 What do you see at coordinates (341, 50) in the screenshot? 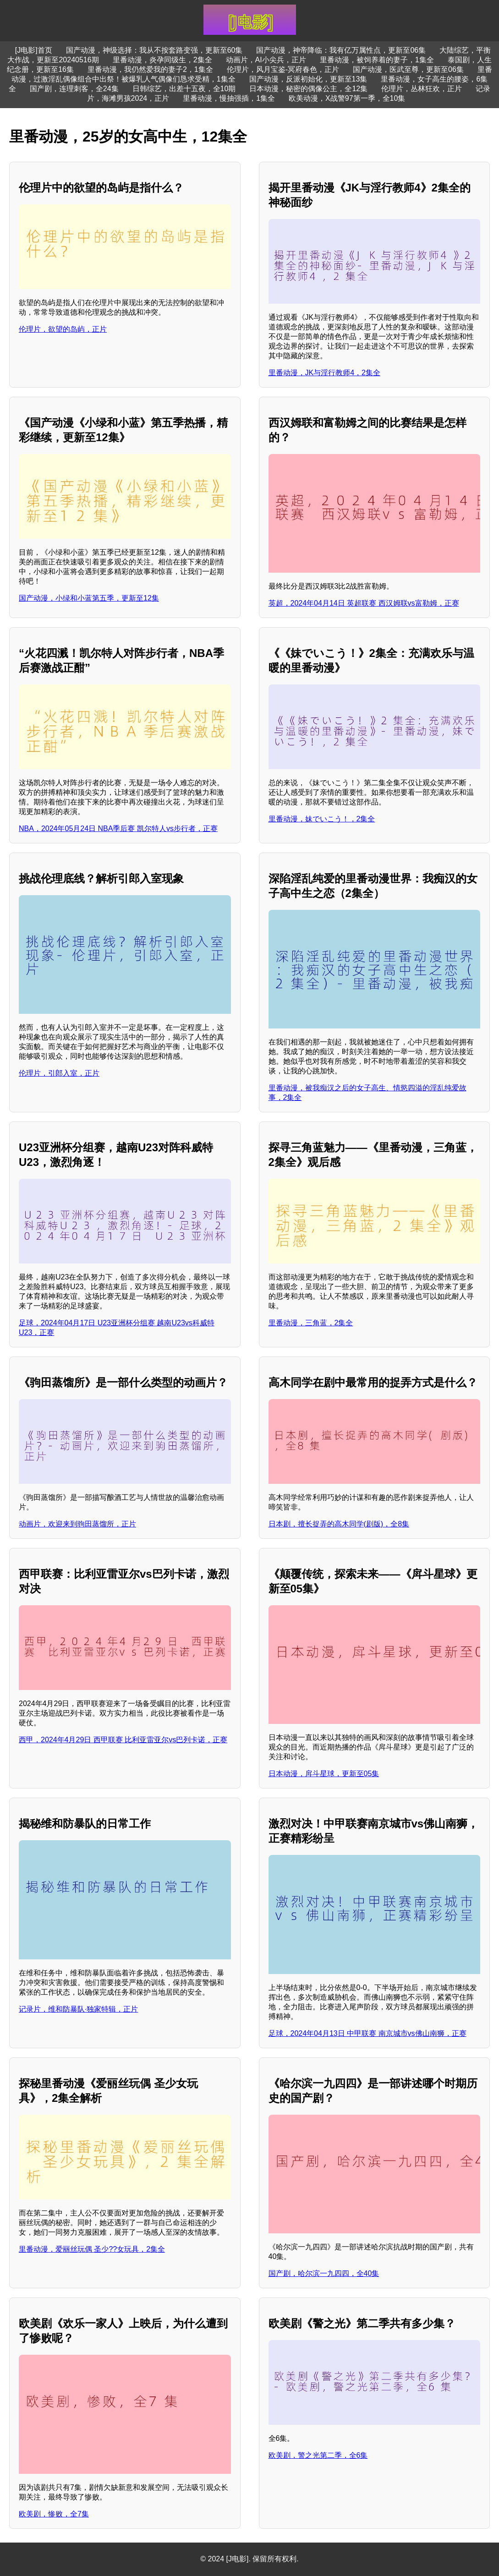
I see `国产动漫，神帝降临：我有亿万属性点，更新至06集` at bounding box center [341, 50].